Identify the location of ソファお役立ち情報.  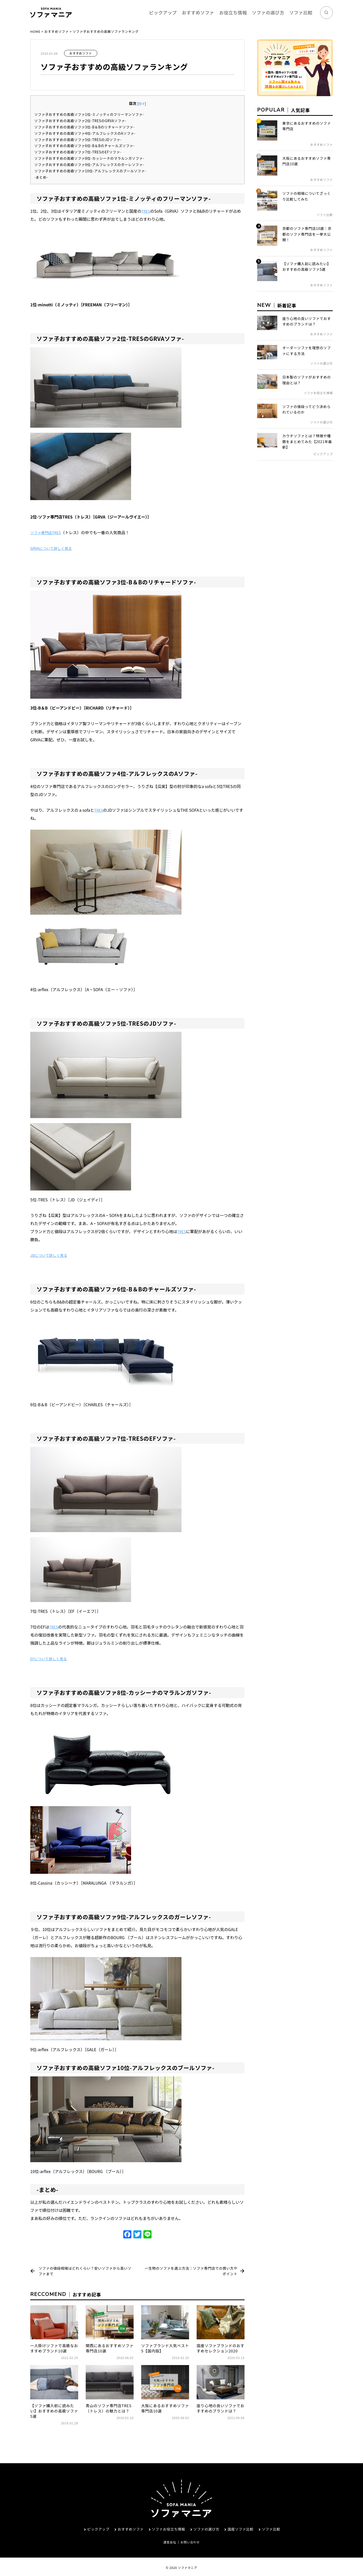
(166, 2527).